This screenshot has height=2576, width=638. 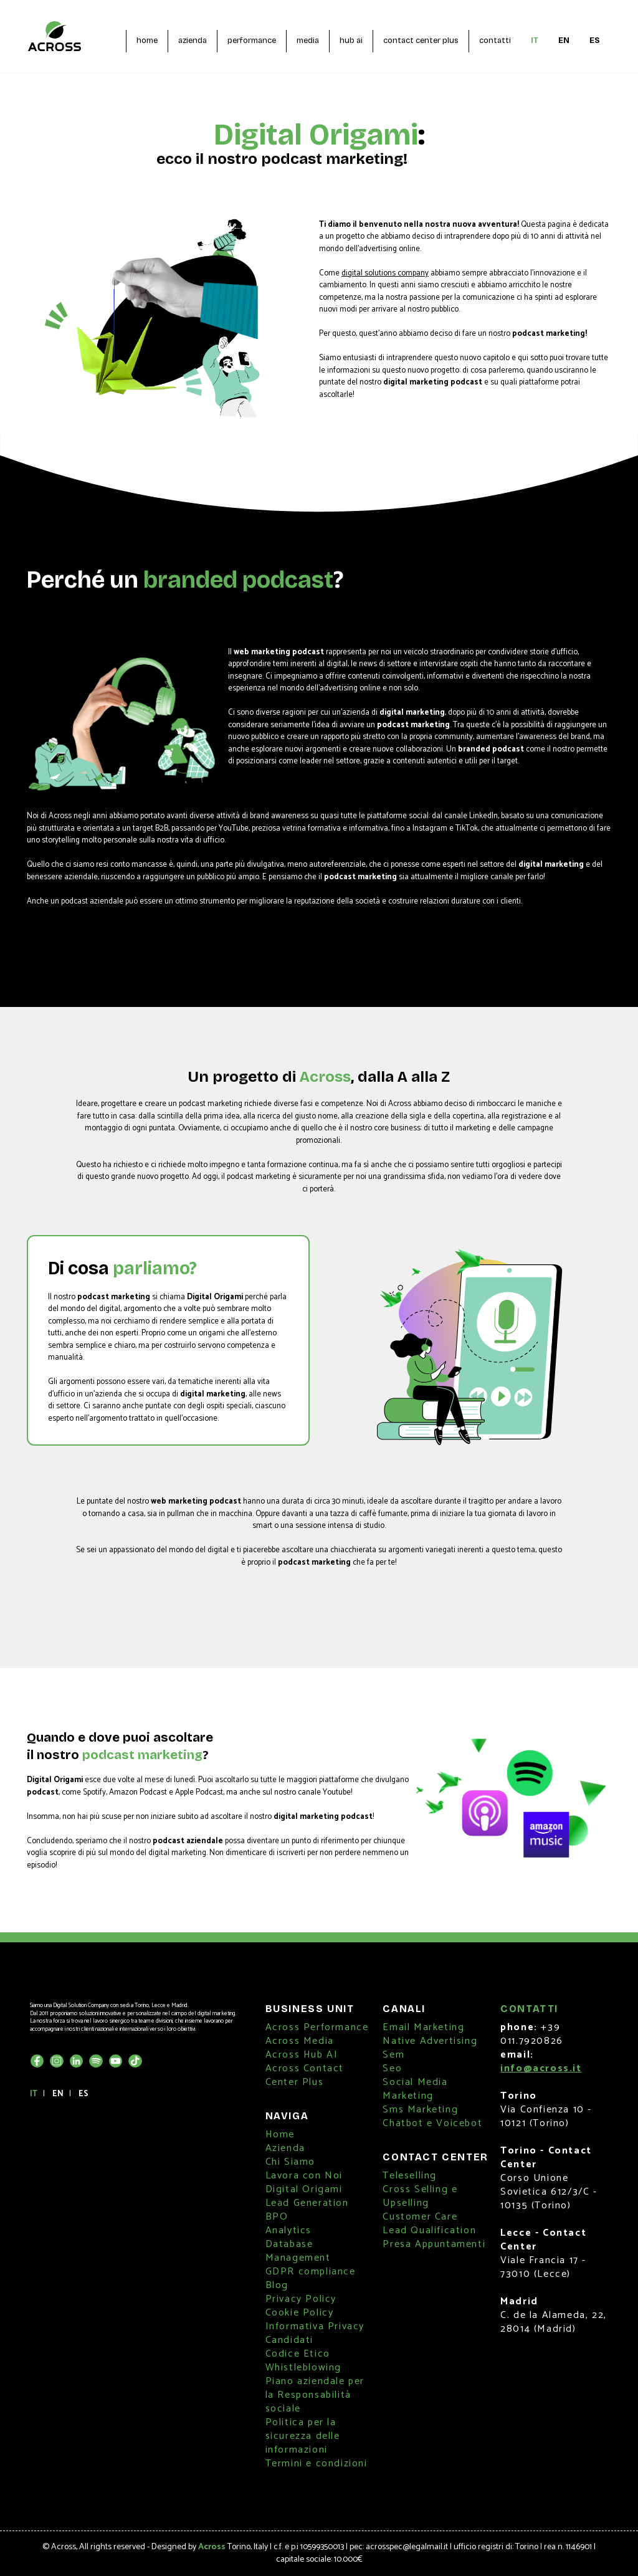 I want to click on Home, so click(x=280, y=2134).